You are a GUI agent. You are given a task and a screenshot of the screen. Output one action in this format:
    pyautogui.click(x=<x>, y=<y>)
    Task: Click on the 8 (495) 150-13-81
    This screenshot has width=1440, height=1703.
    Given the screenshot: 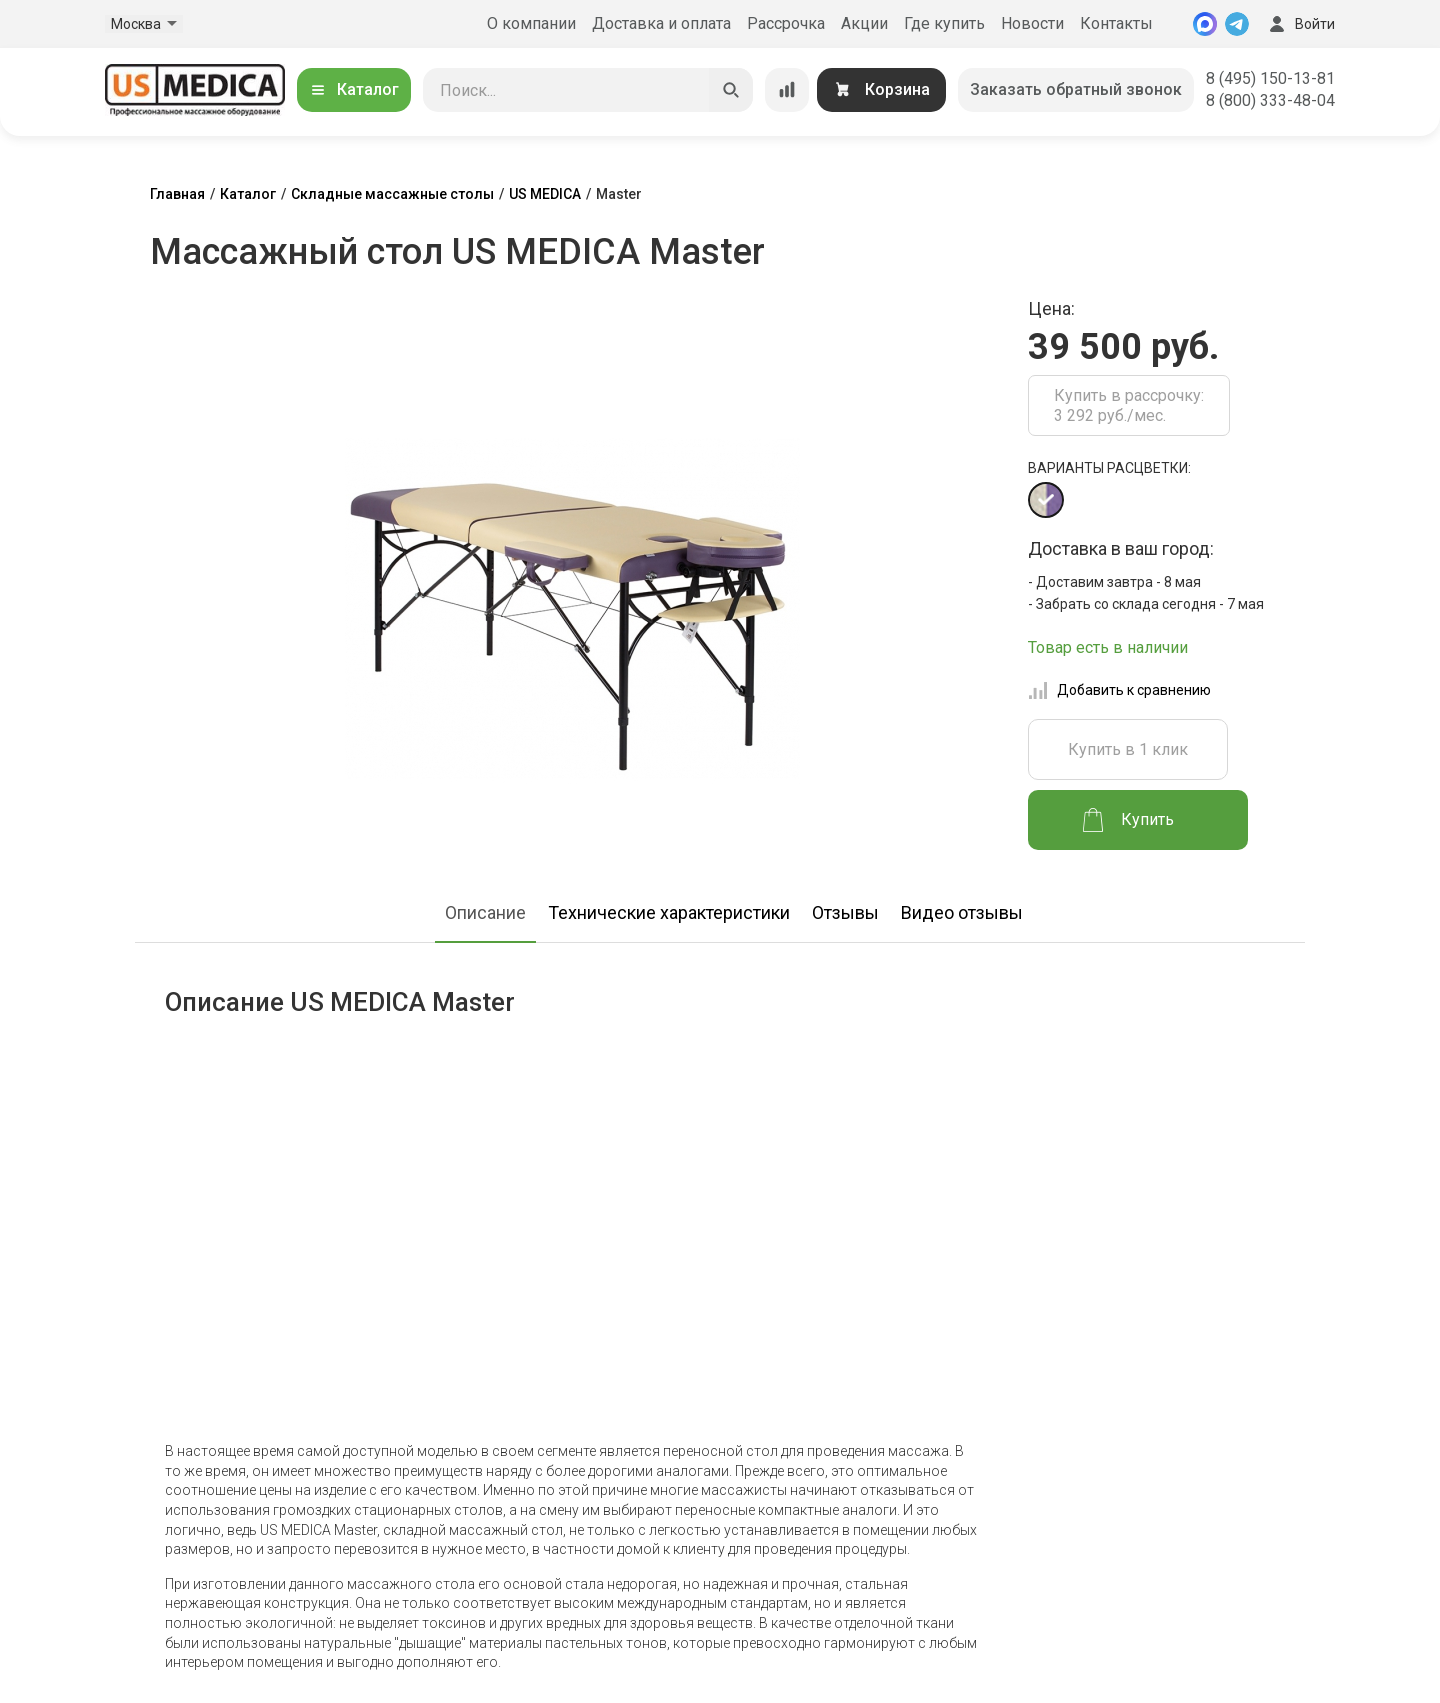 What is the action you would take?
    pyautogui.click(x=1270, y=78)
    